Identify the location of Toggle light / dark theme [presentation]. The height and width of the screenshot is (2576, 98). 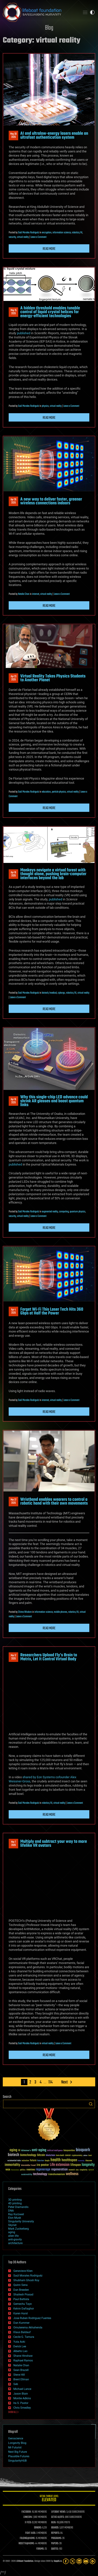
(92, 12).